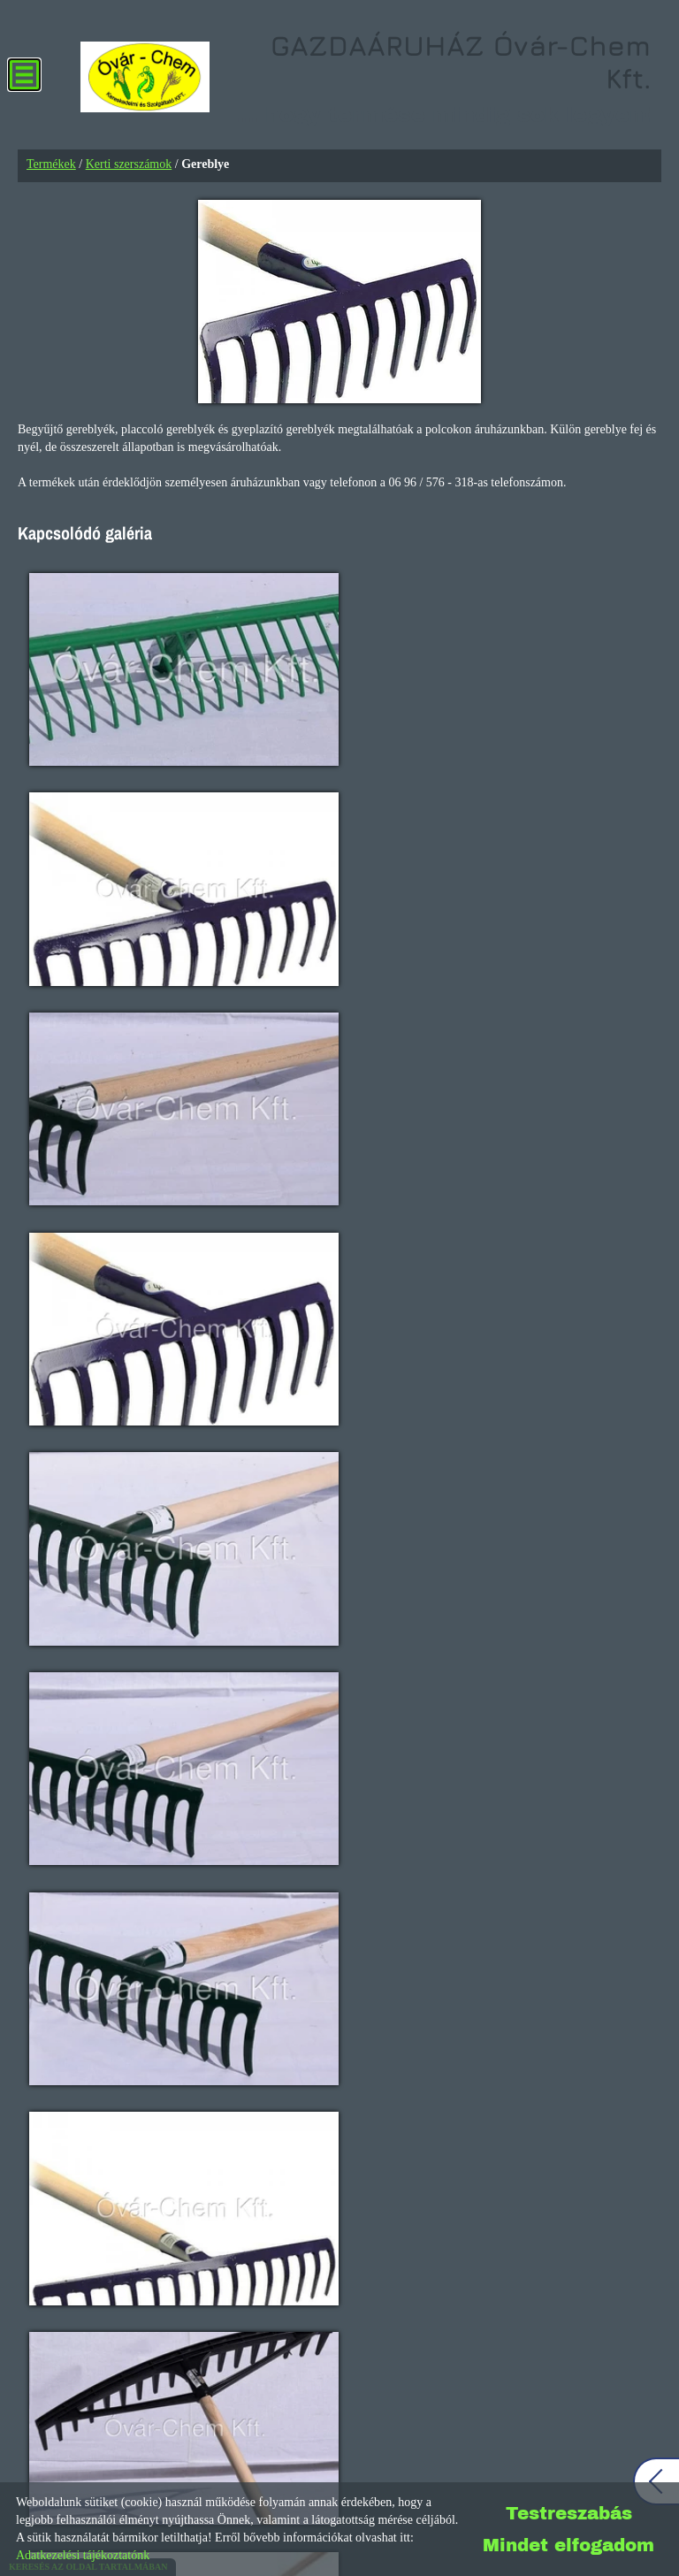  What do you see at coordinates (420, 2473) in the screenshot?
I see `Impresszum` at bounding box center [420, 2473].